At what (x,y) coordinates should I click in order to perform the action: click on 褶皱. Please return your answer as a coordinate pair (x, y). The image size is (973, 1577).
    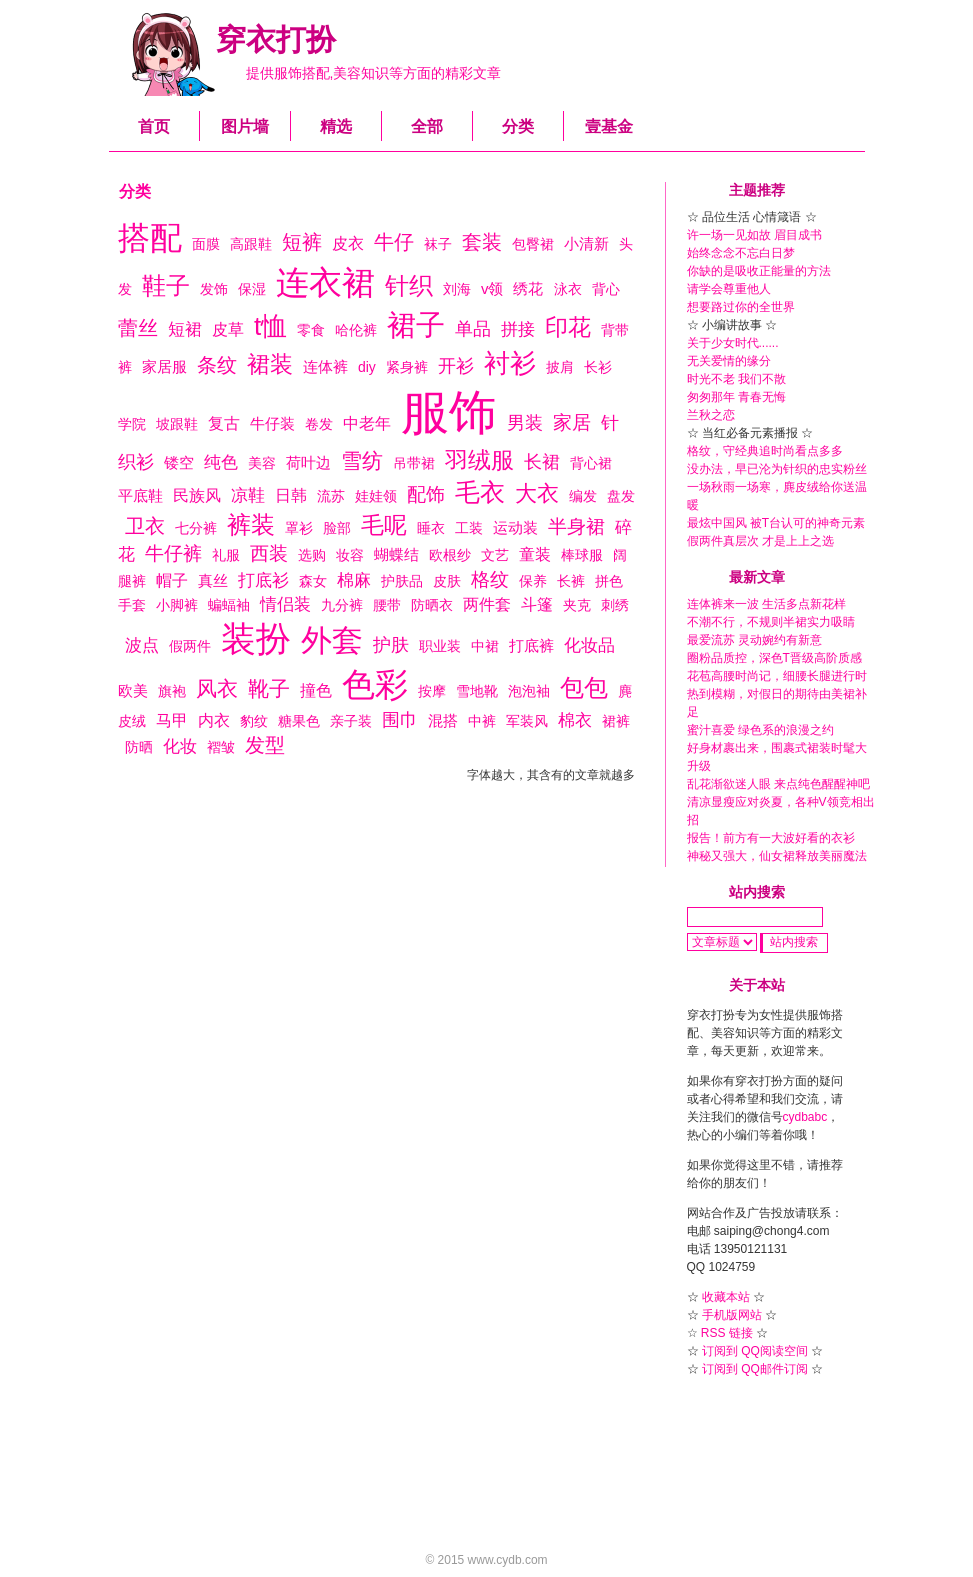
    Looking at the image, I should click on (221, 747).